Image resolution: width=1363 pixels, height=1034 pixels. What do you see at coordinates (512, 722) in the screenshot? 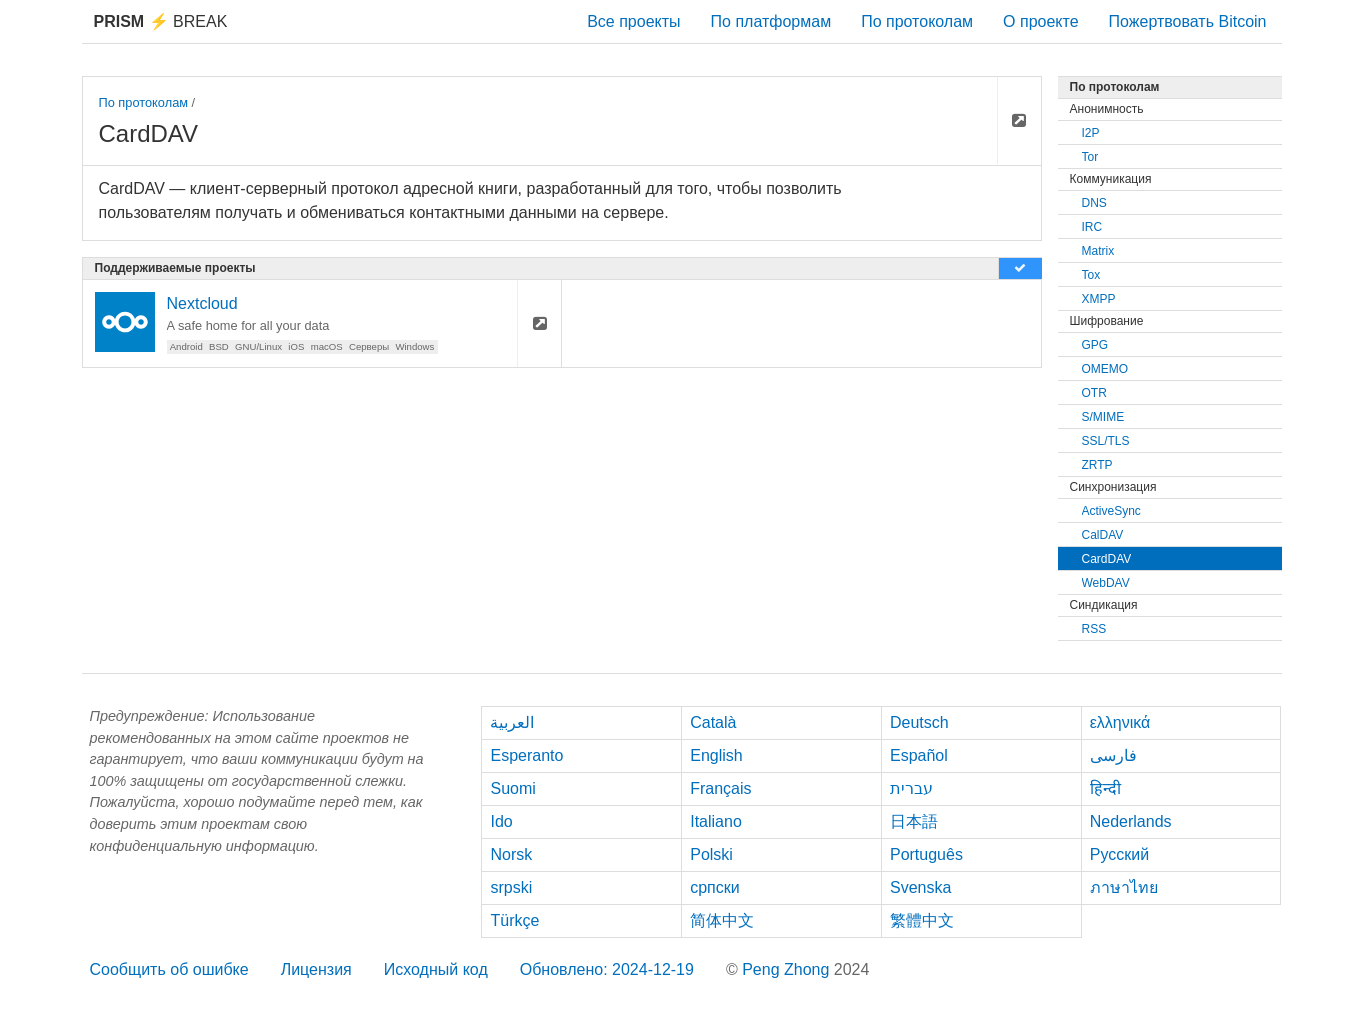
I see `العربية` at bounding box center [512, 722].